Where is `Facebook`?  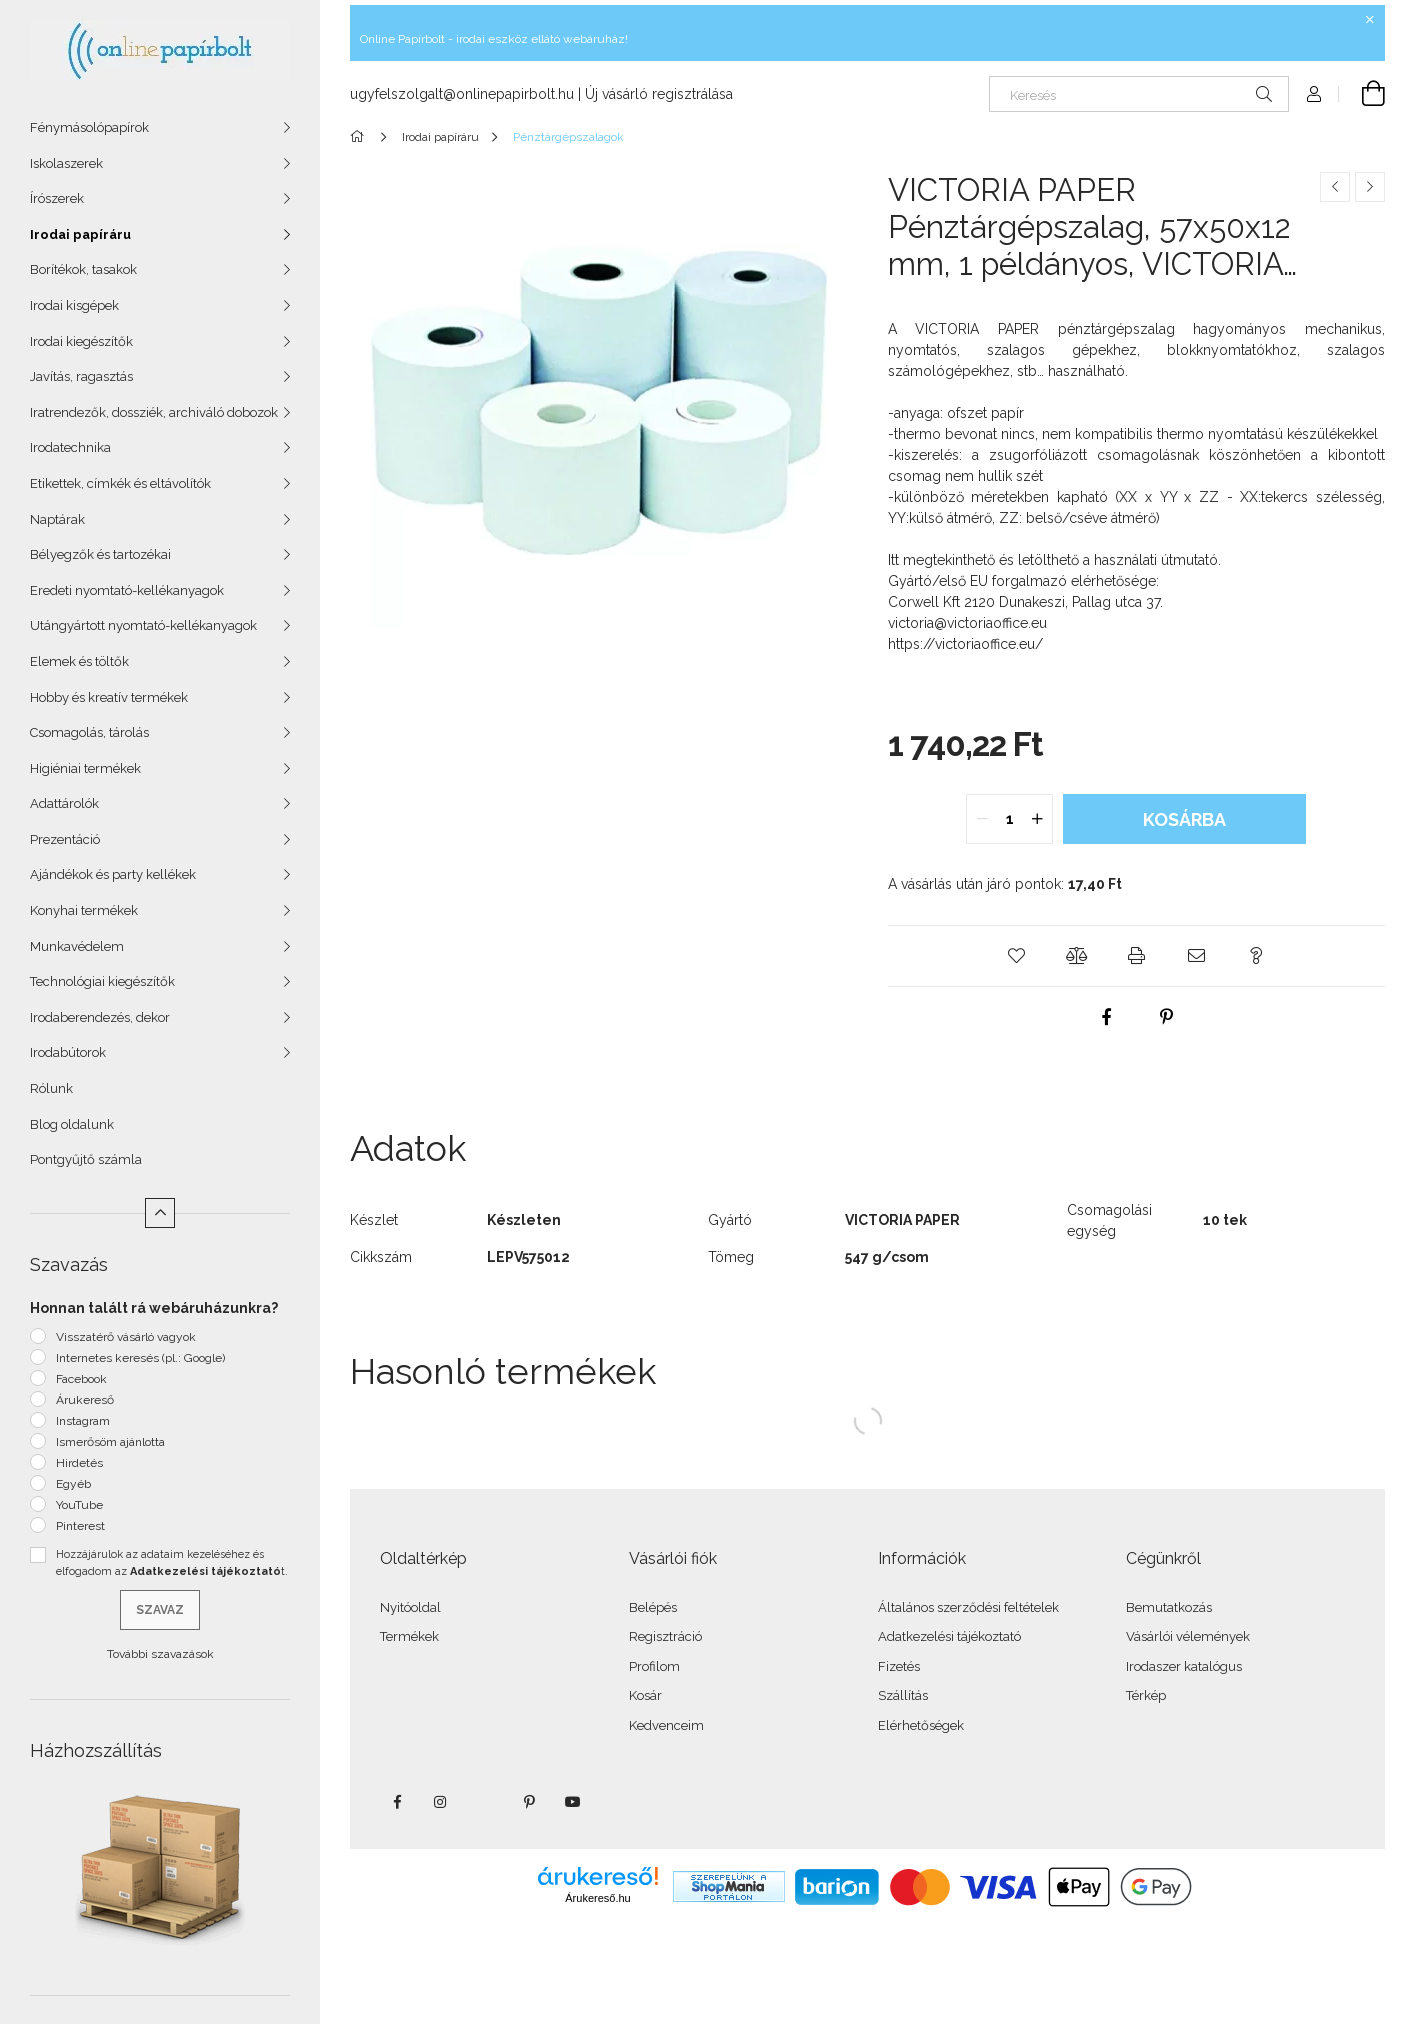
Facebook is located at coordinates (81, 1379).